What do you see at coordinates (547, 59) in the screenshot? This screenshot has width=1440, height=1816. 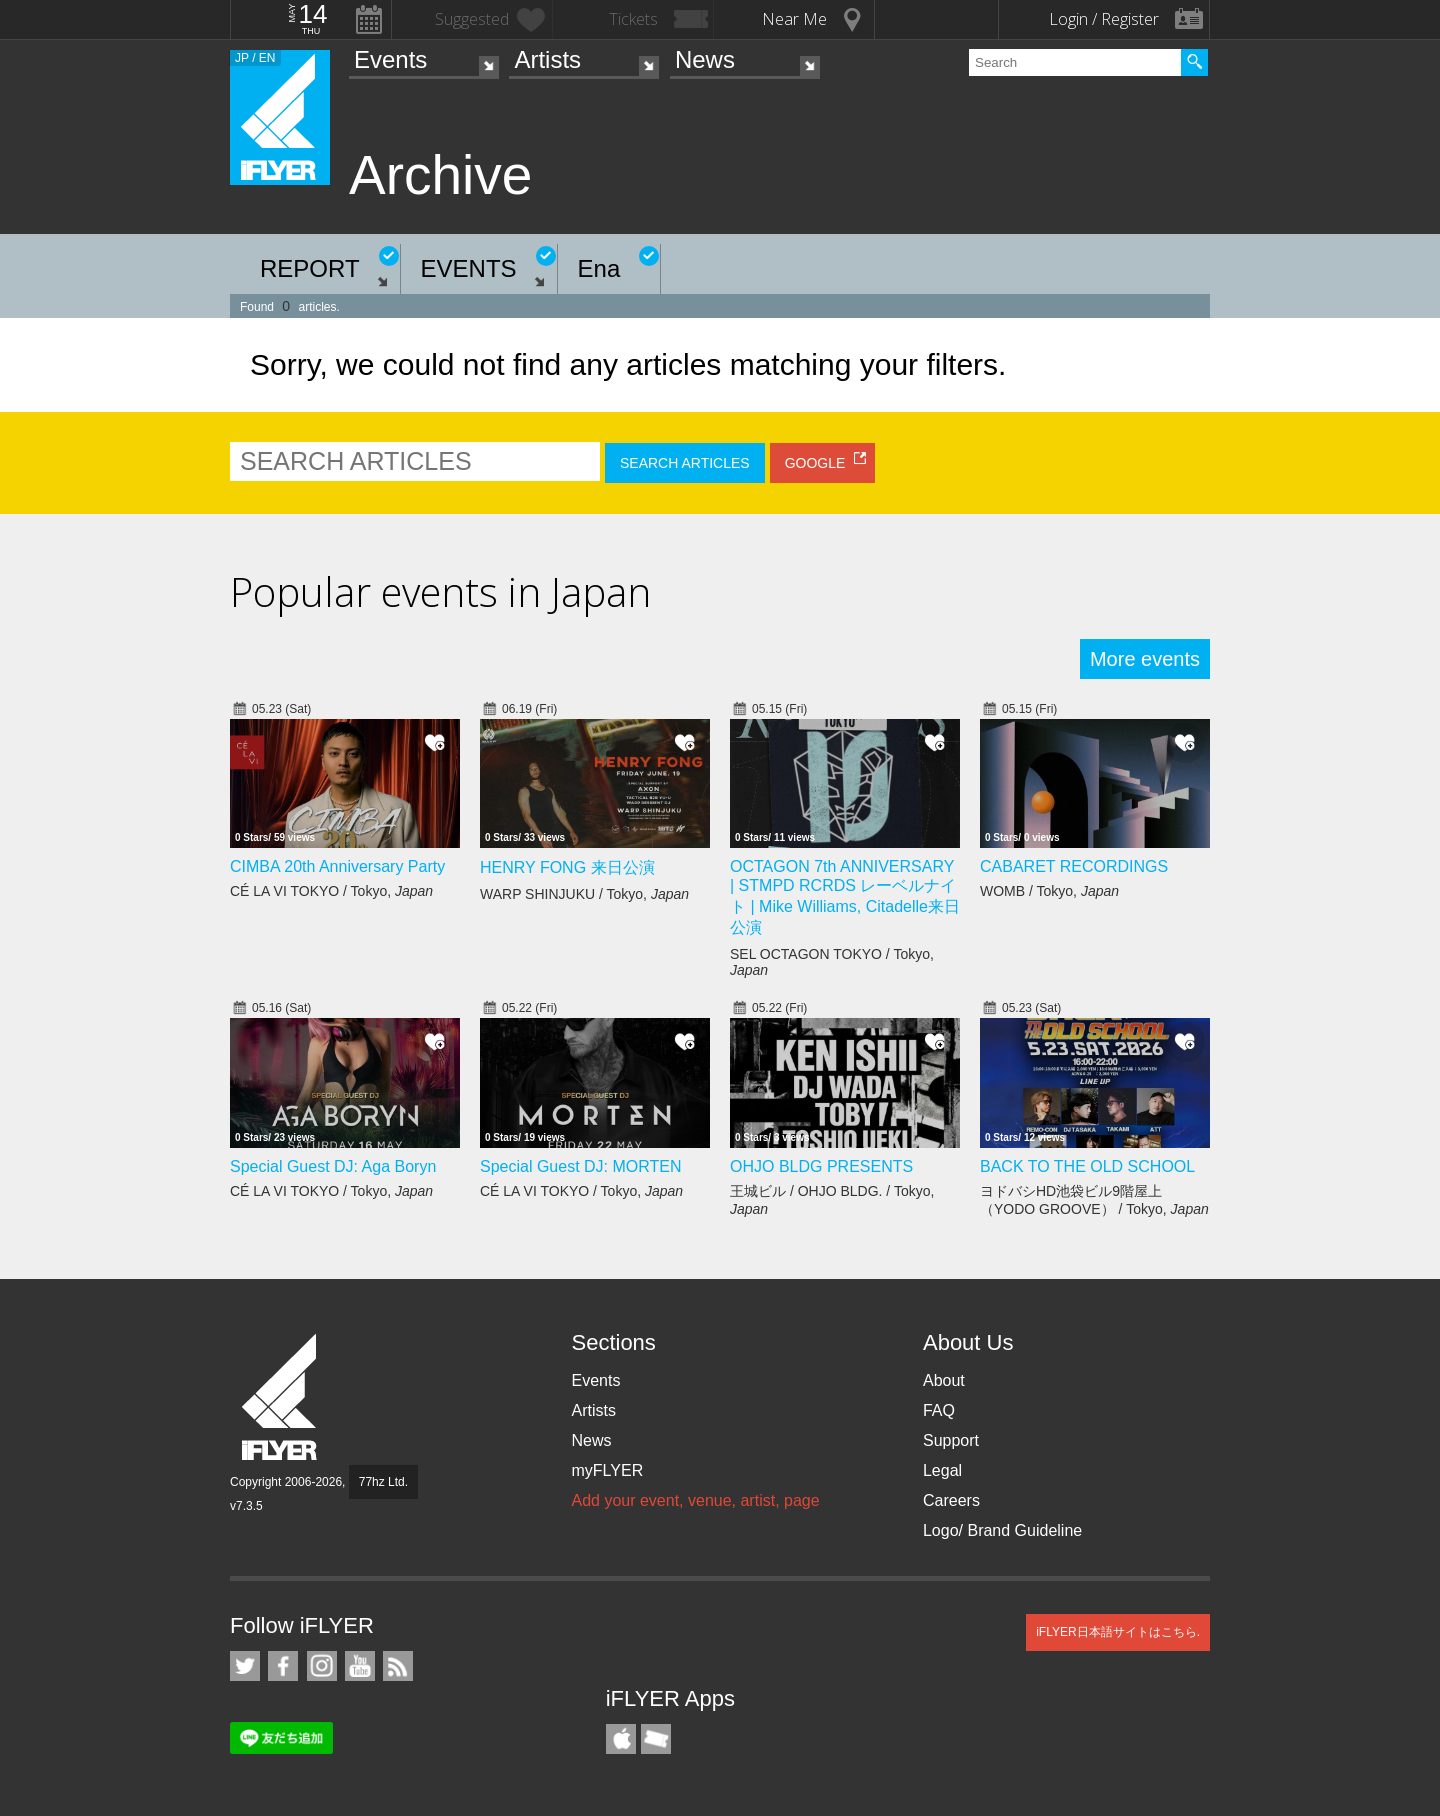 I see `Artists` at bounding box center [547, 59].